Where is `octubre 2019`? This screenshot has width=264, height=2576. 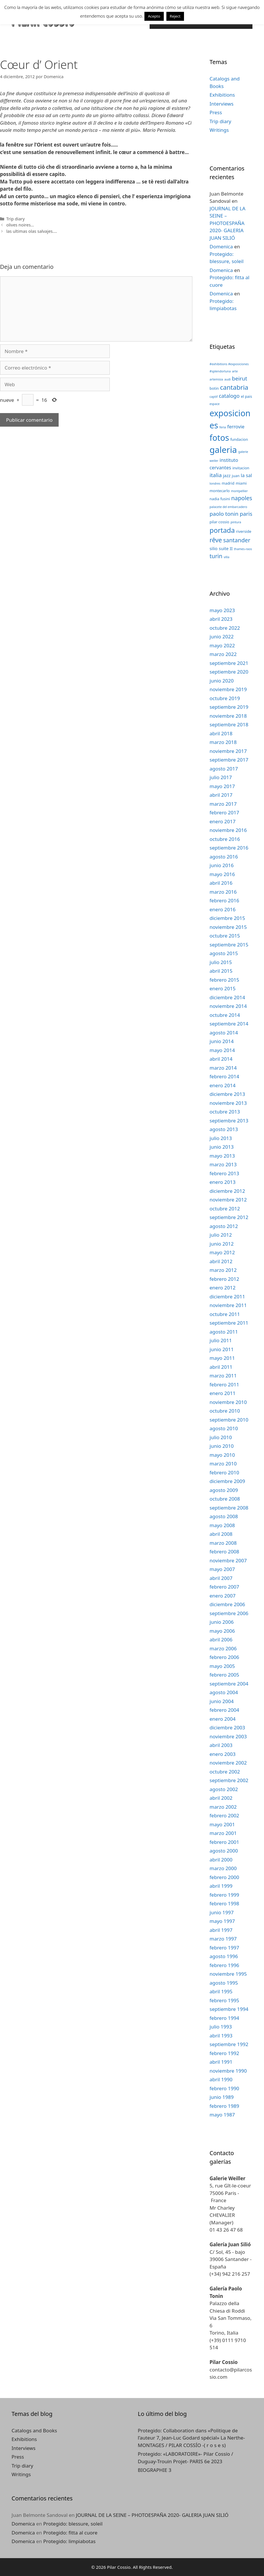
octubre 2019 is located at coordinates (225, 698).